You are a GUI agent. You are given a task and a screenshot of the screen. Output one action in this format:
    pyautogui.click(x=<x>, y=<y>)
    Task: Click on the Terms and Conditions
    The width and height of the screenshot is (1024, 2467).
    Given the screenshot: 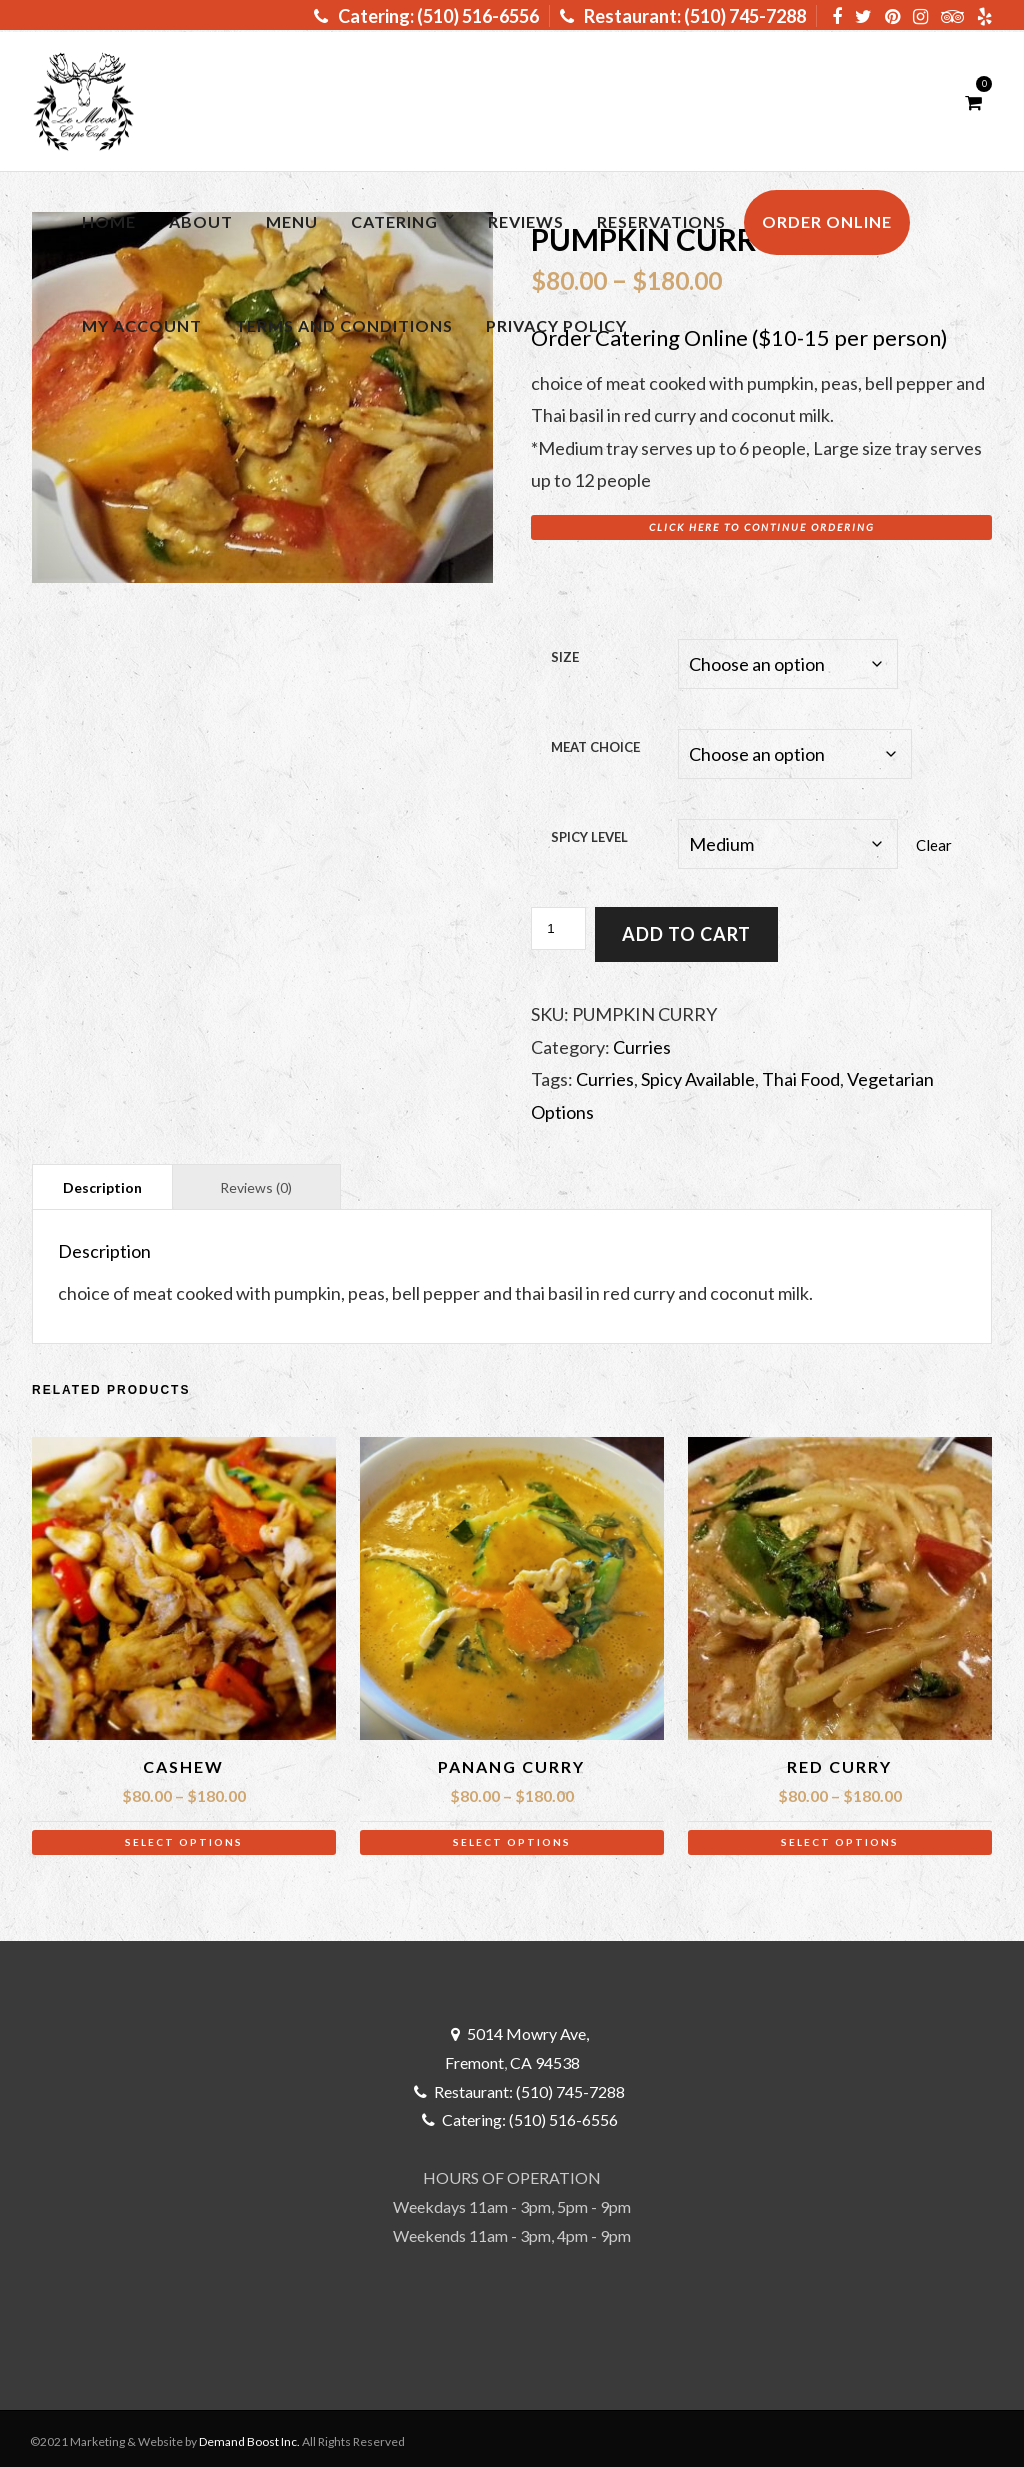 What is the action you would take?
    pyautogui.click(x=344, y=325)
    